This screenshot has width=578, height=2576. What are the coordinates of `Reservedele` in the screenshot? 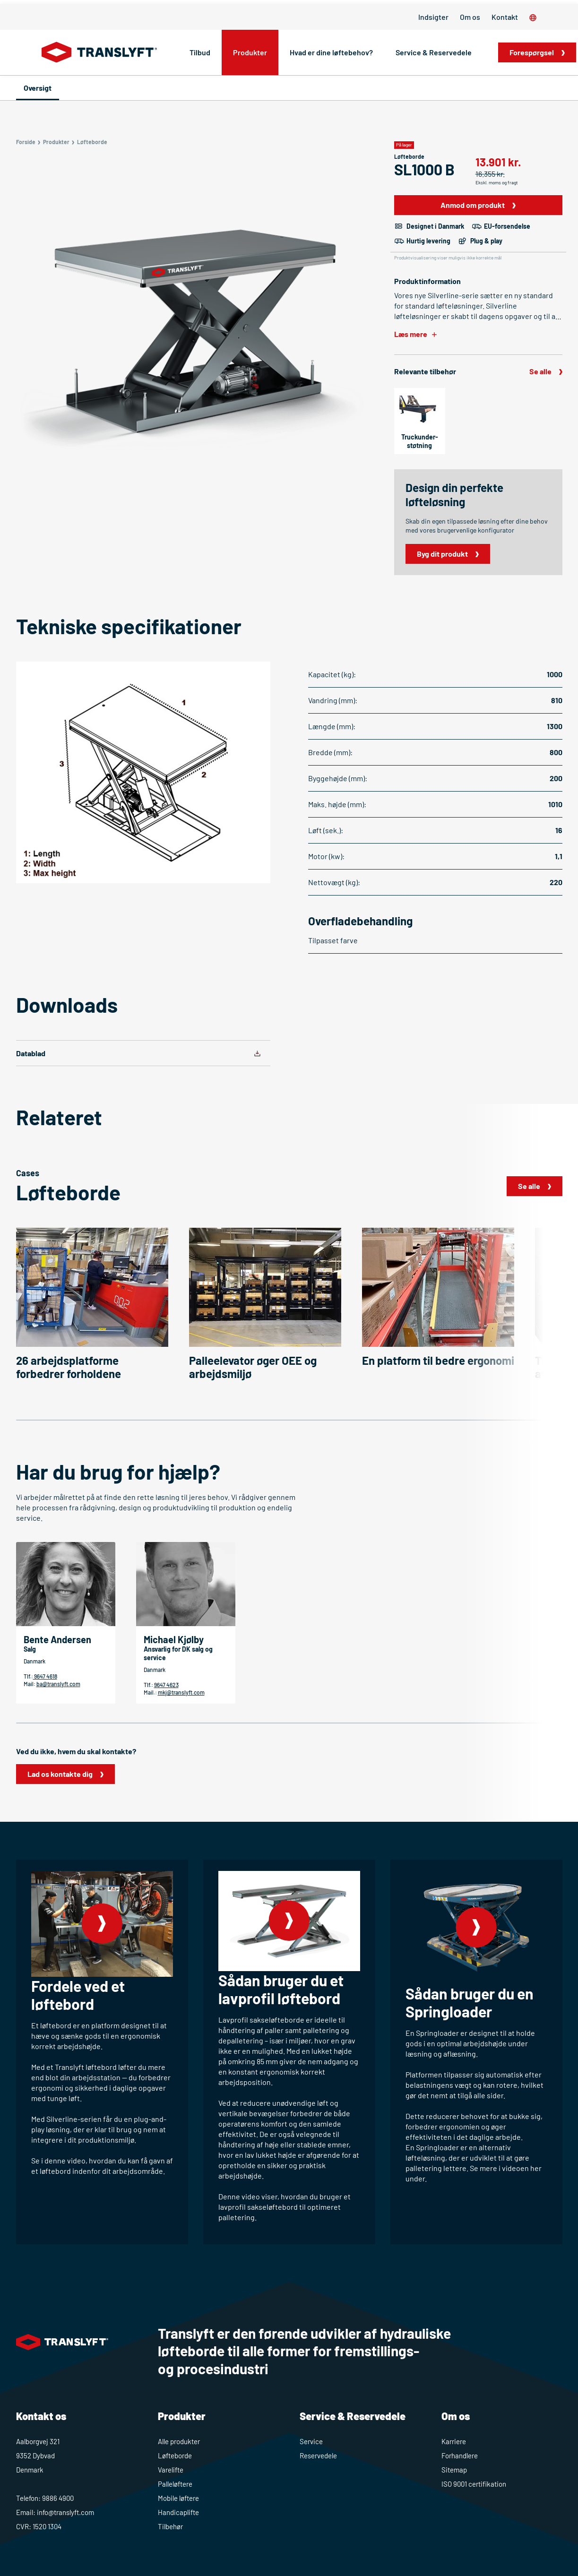 It's located at (318, 2455).